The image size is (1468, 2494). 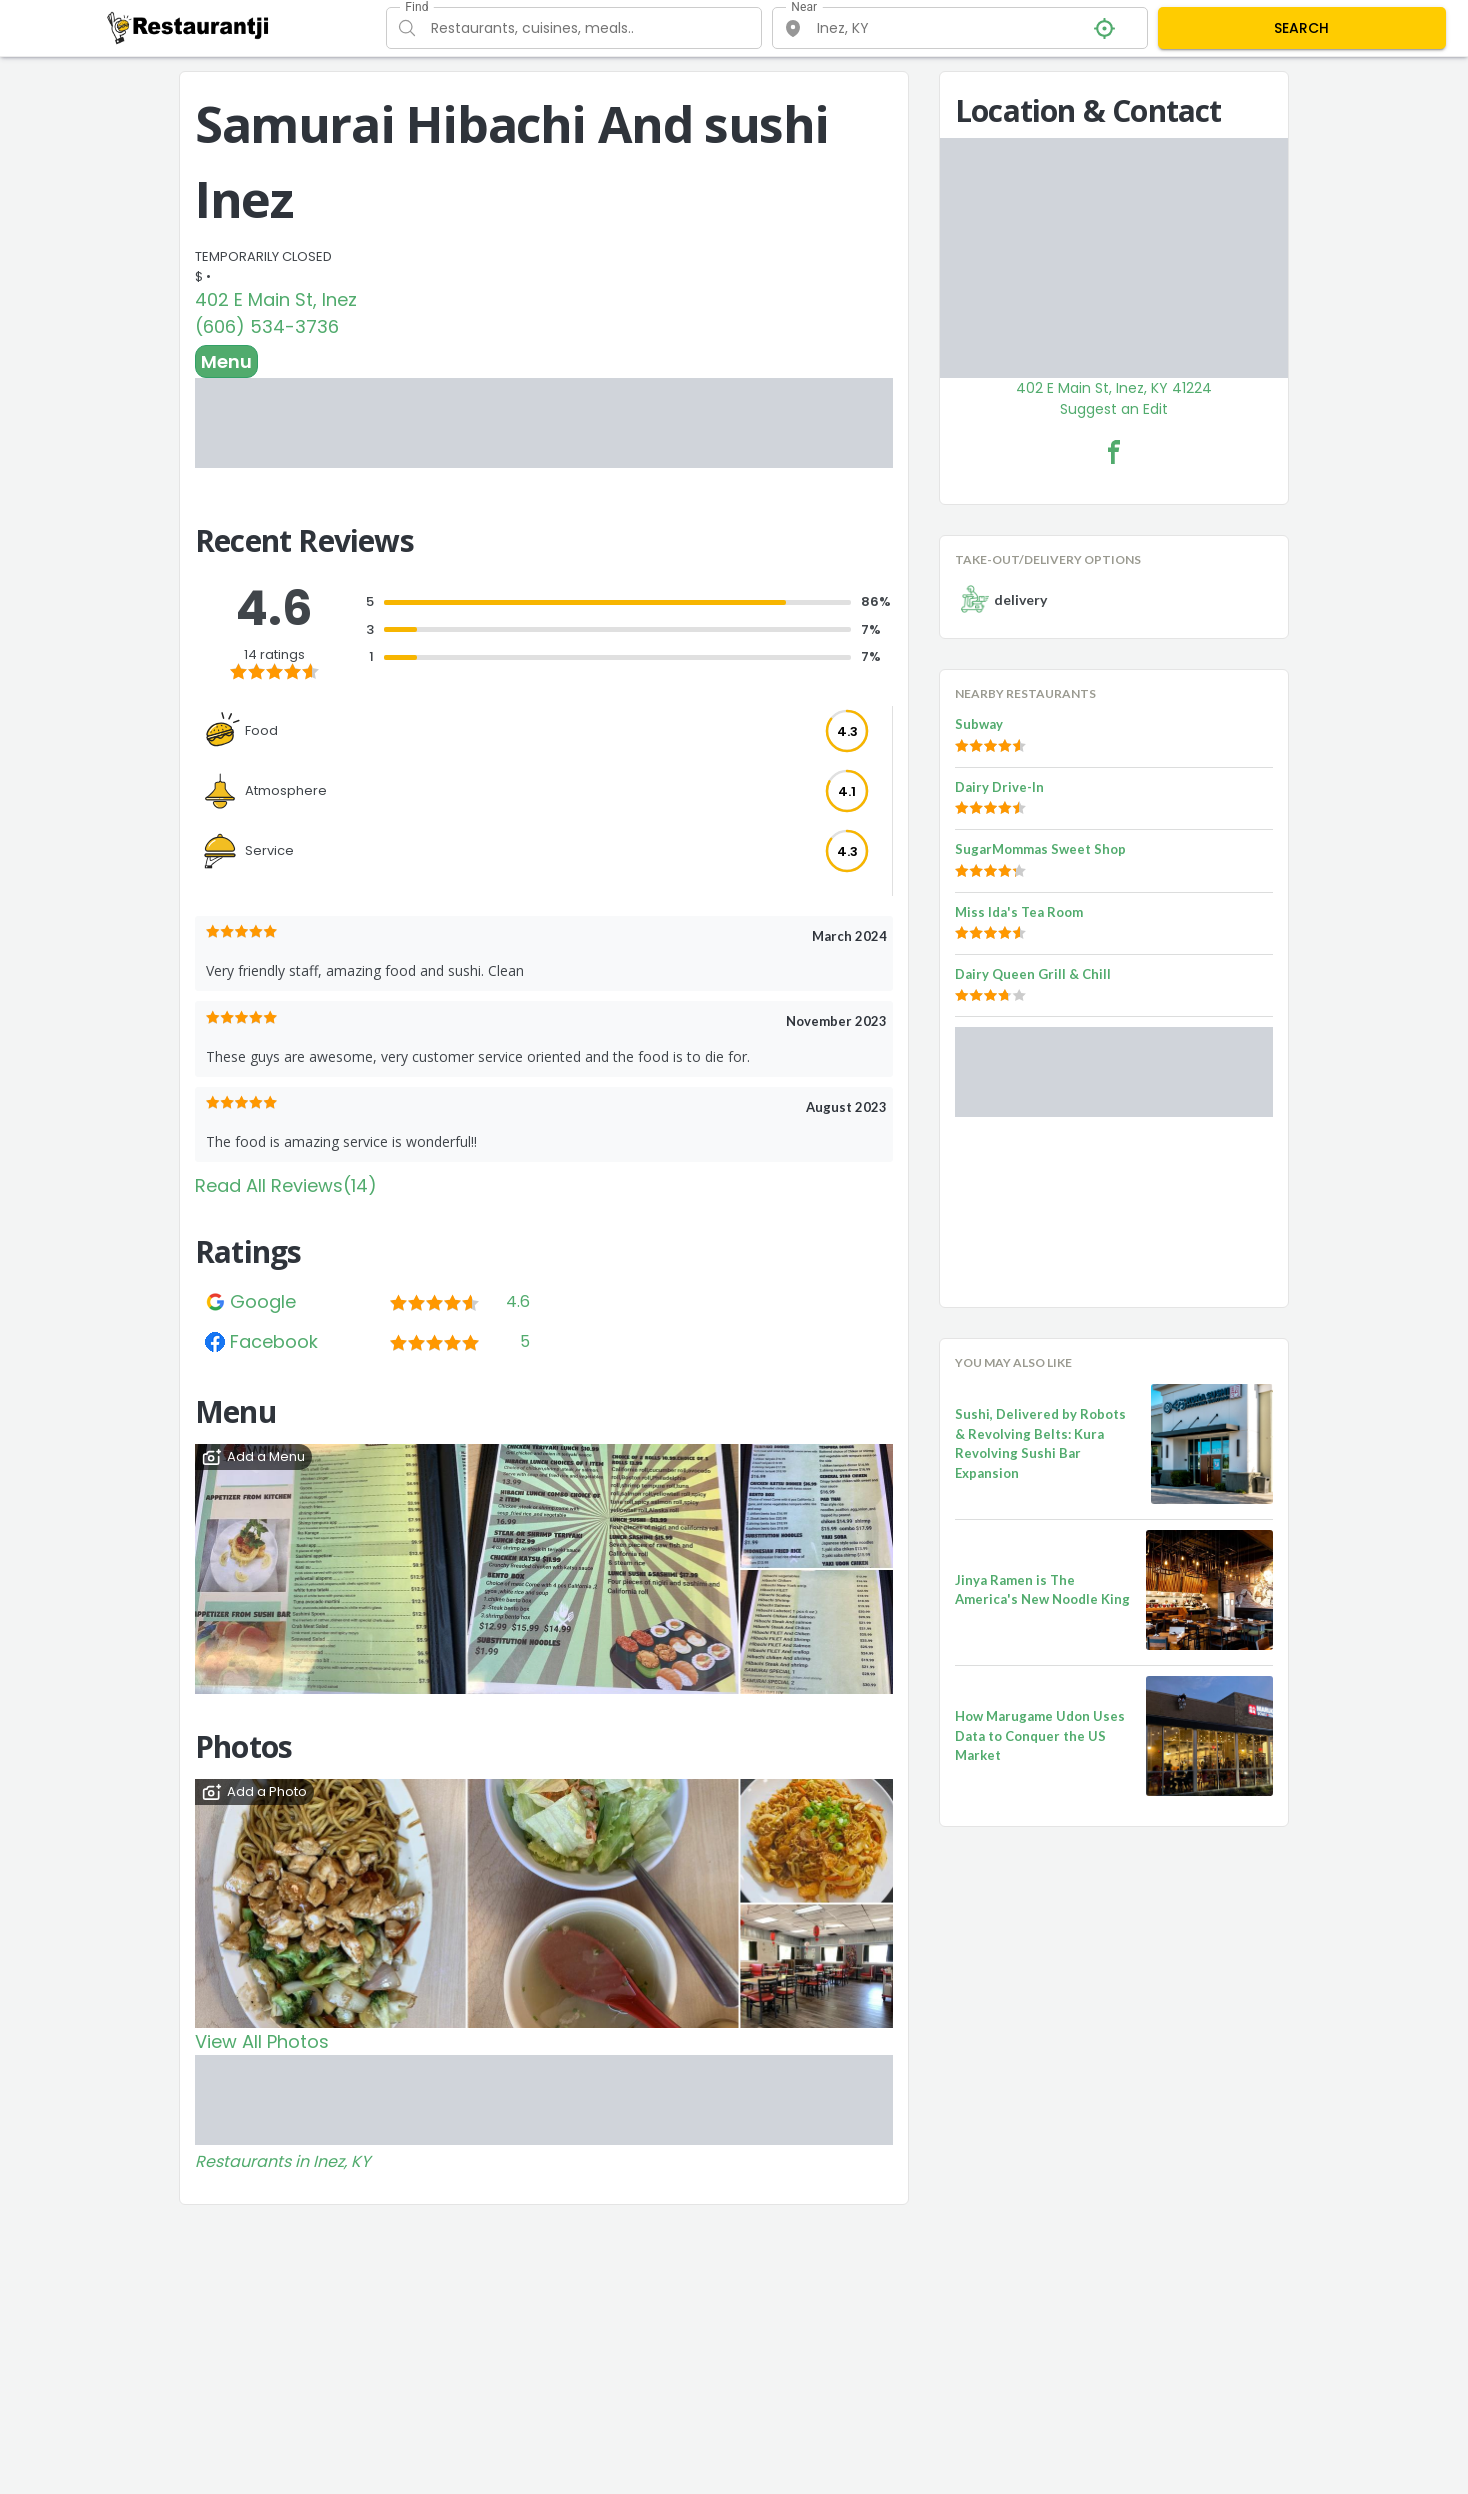 I want to click on Dairy Drive-In, so click(x=999, y=787).